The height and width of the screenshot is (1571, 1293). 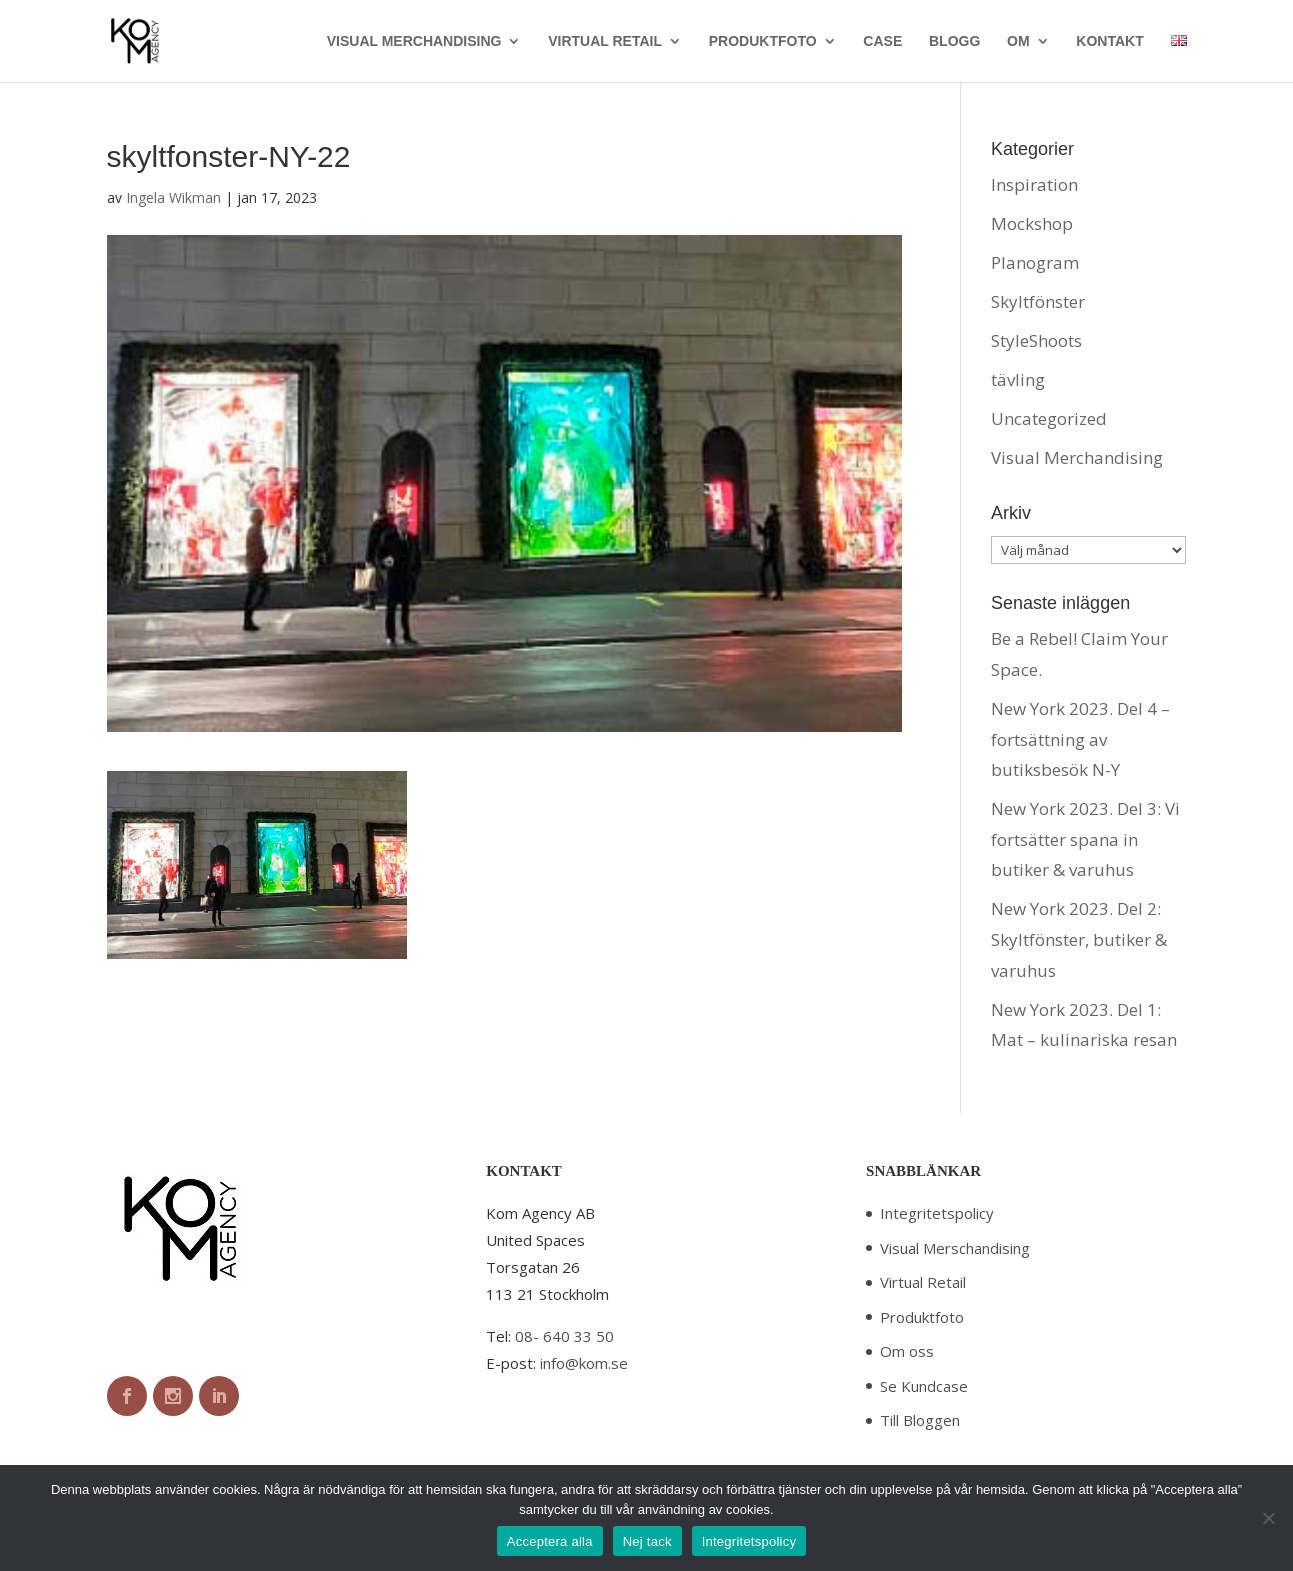 What do you see at coordinates (1036, 340) in the screenshot?
I see `StyleShoots` at bounding box center [1036, 340].